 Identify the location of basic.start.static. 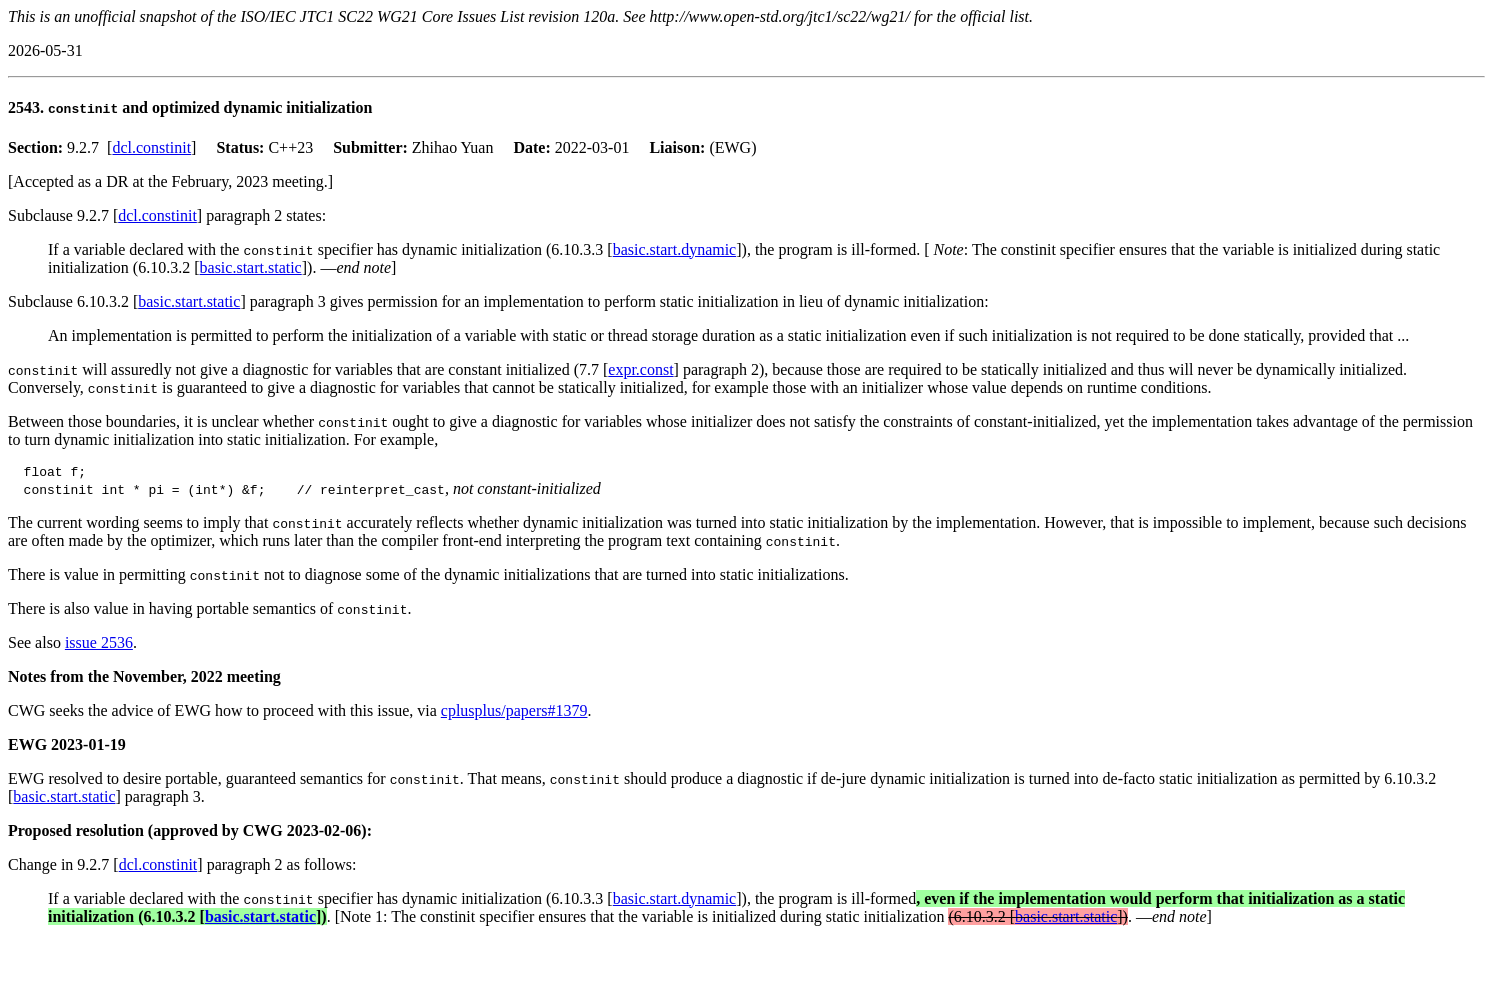
(251, 267).